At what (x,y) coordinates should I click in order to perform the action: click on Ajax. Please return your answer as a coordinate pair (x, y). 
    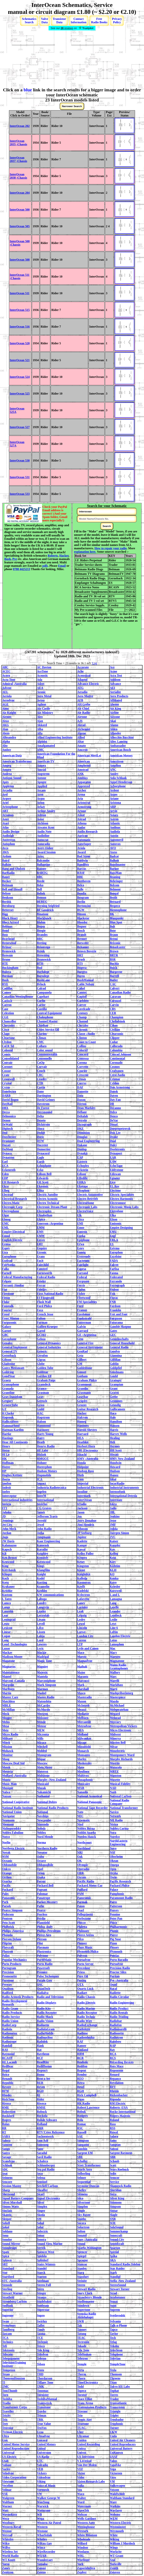
    Looking at the image, I should click on (40, 720).